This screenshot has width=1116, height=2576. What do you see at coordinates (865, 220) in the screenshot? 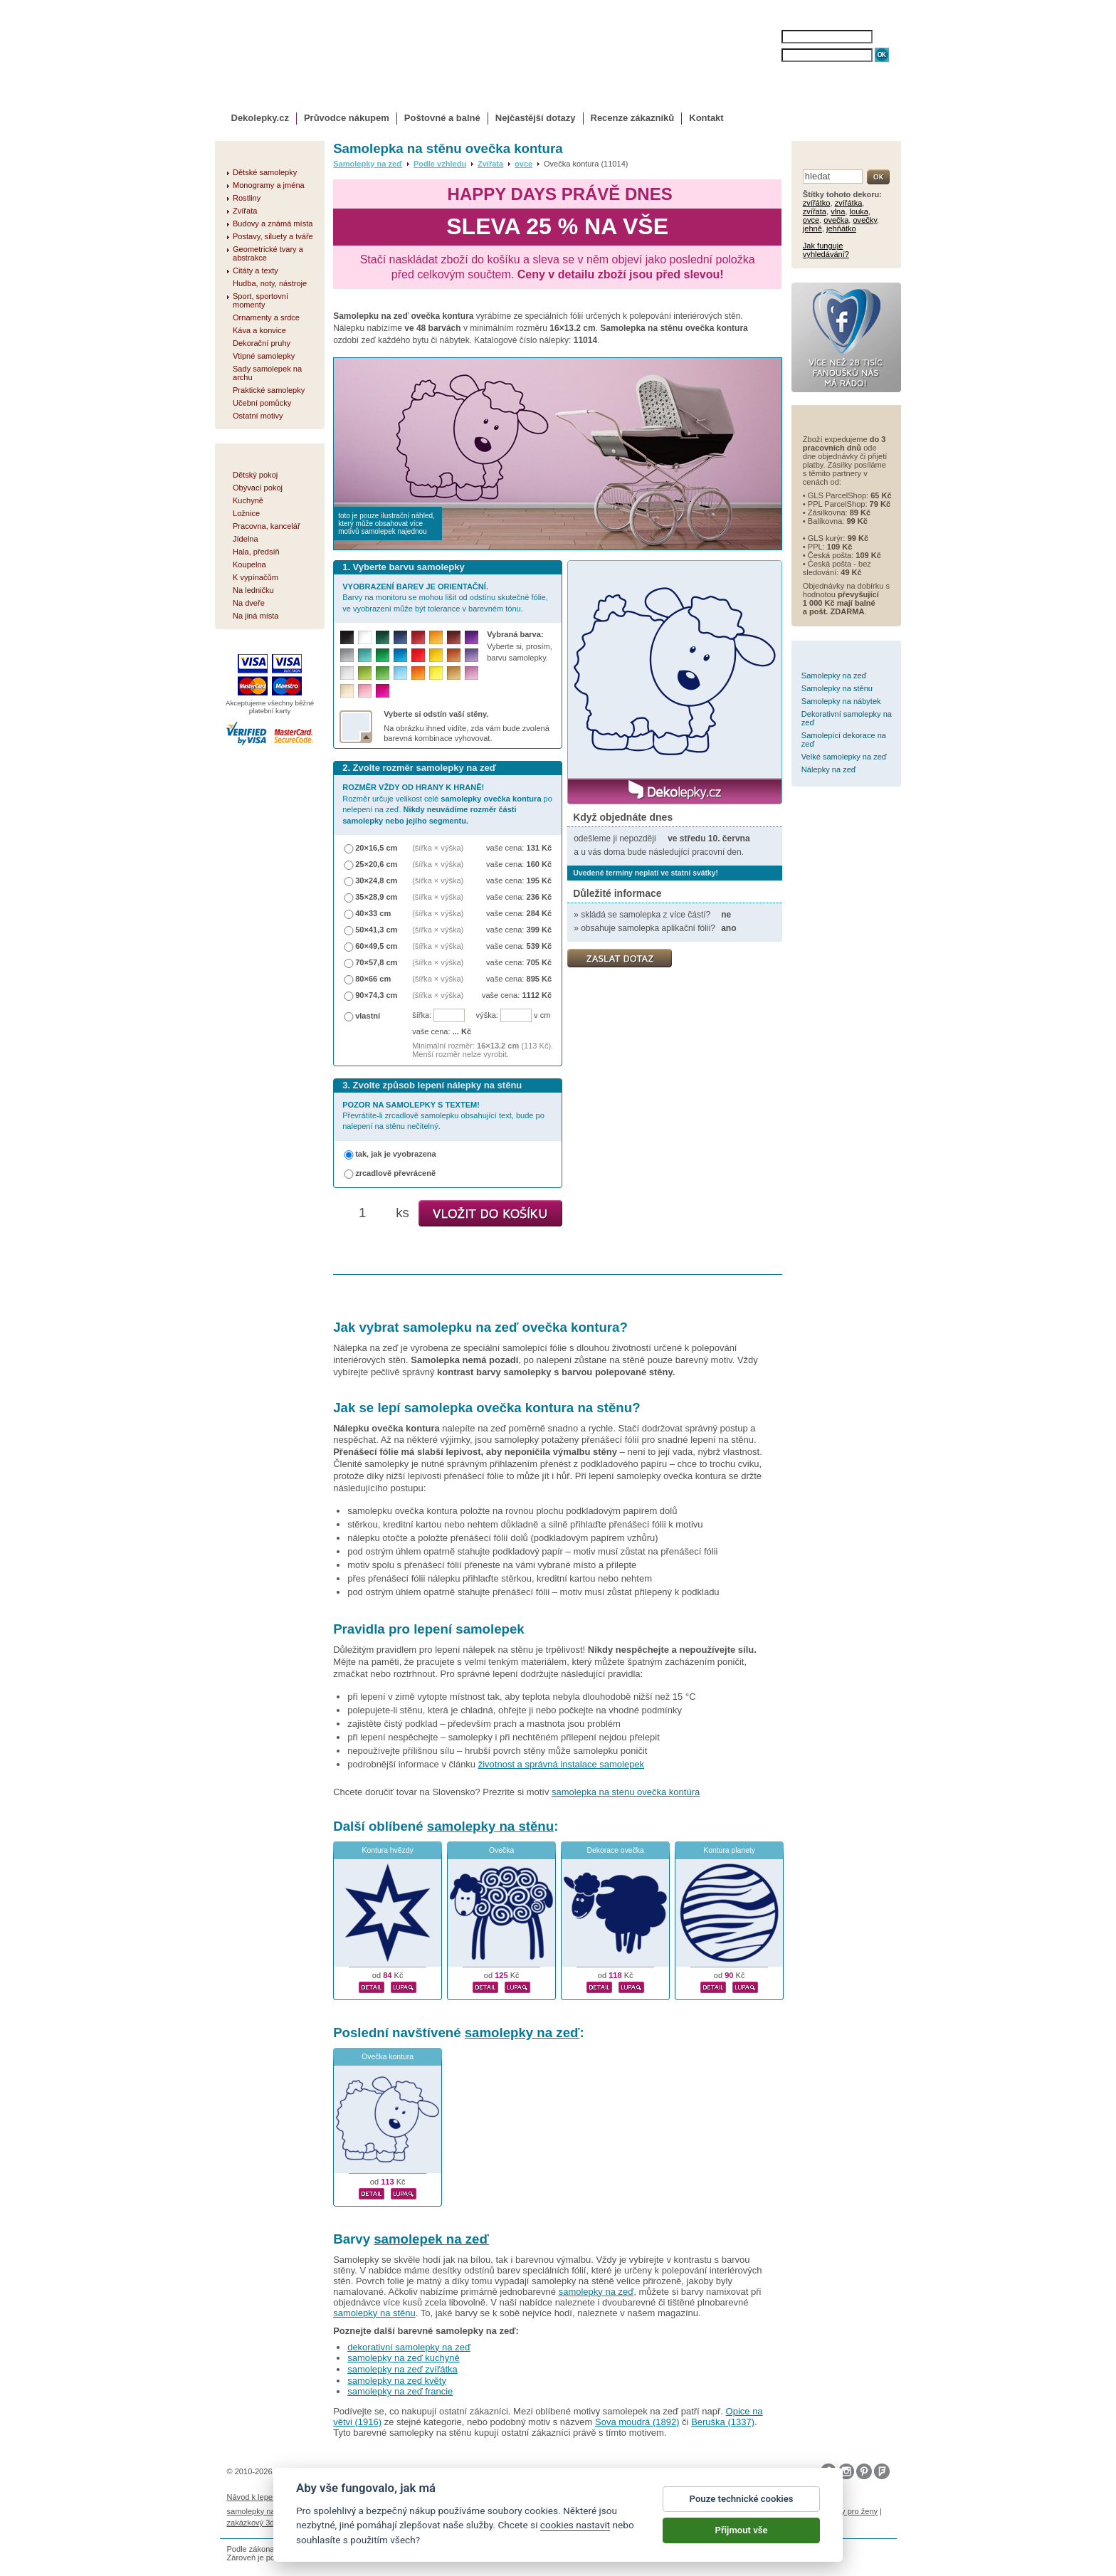
I see `ovečky` at bounding box center [865, 220].